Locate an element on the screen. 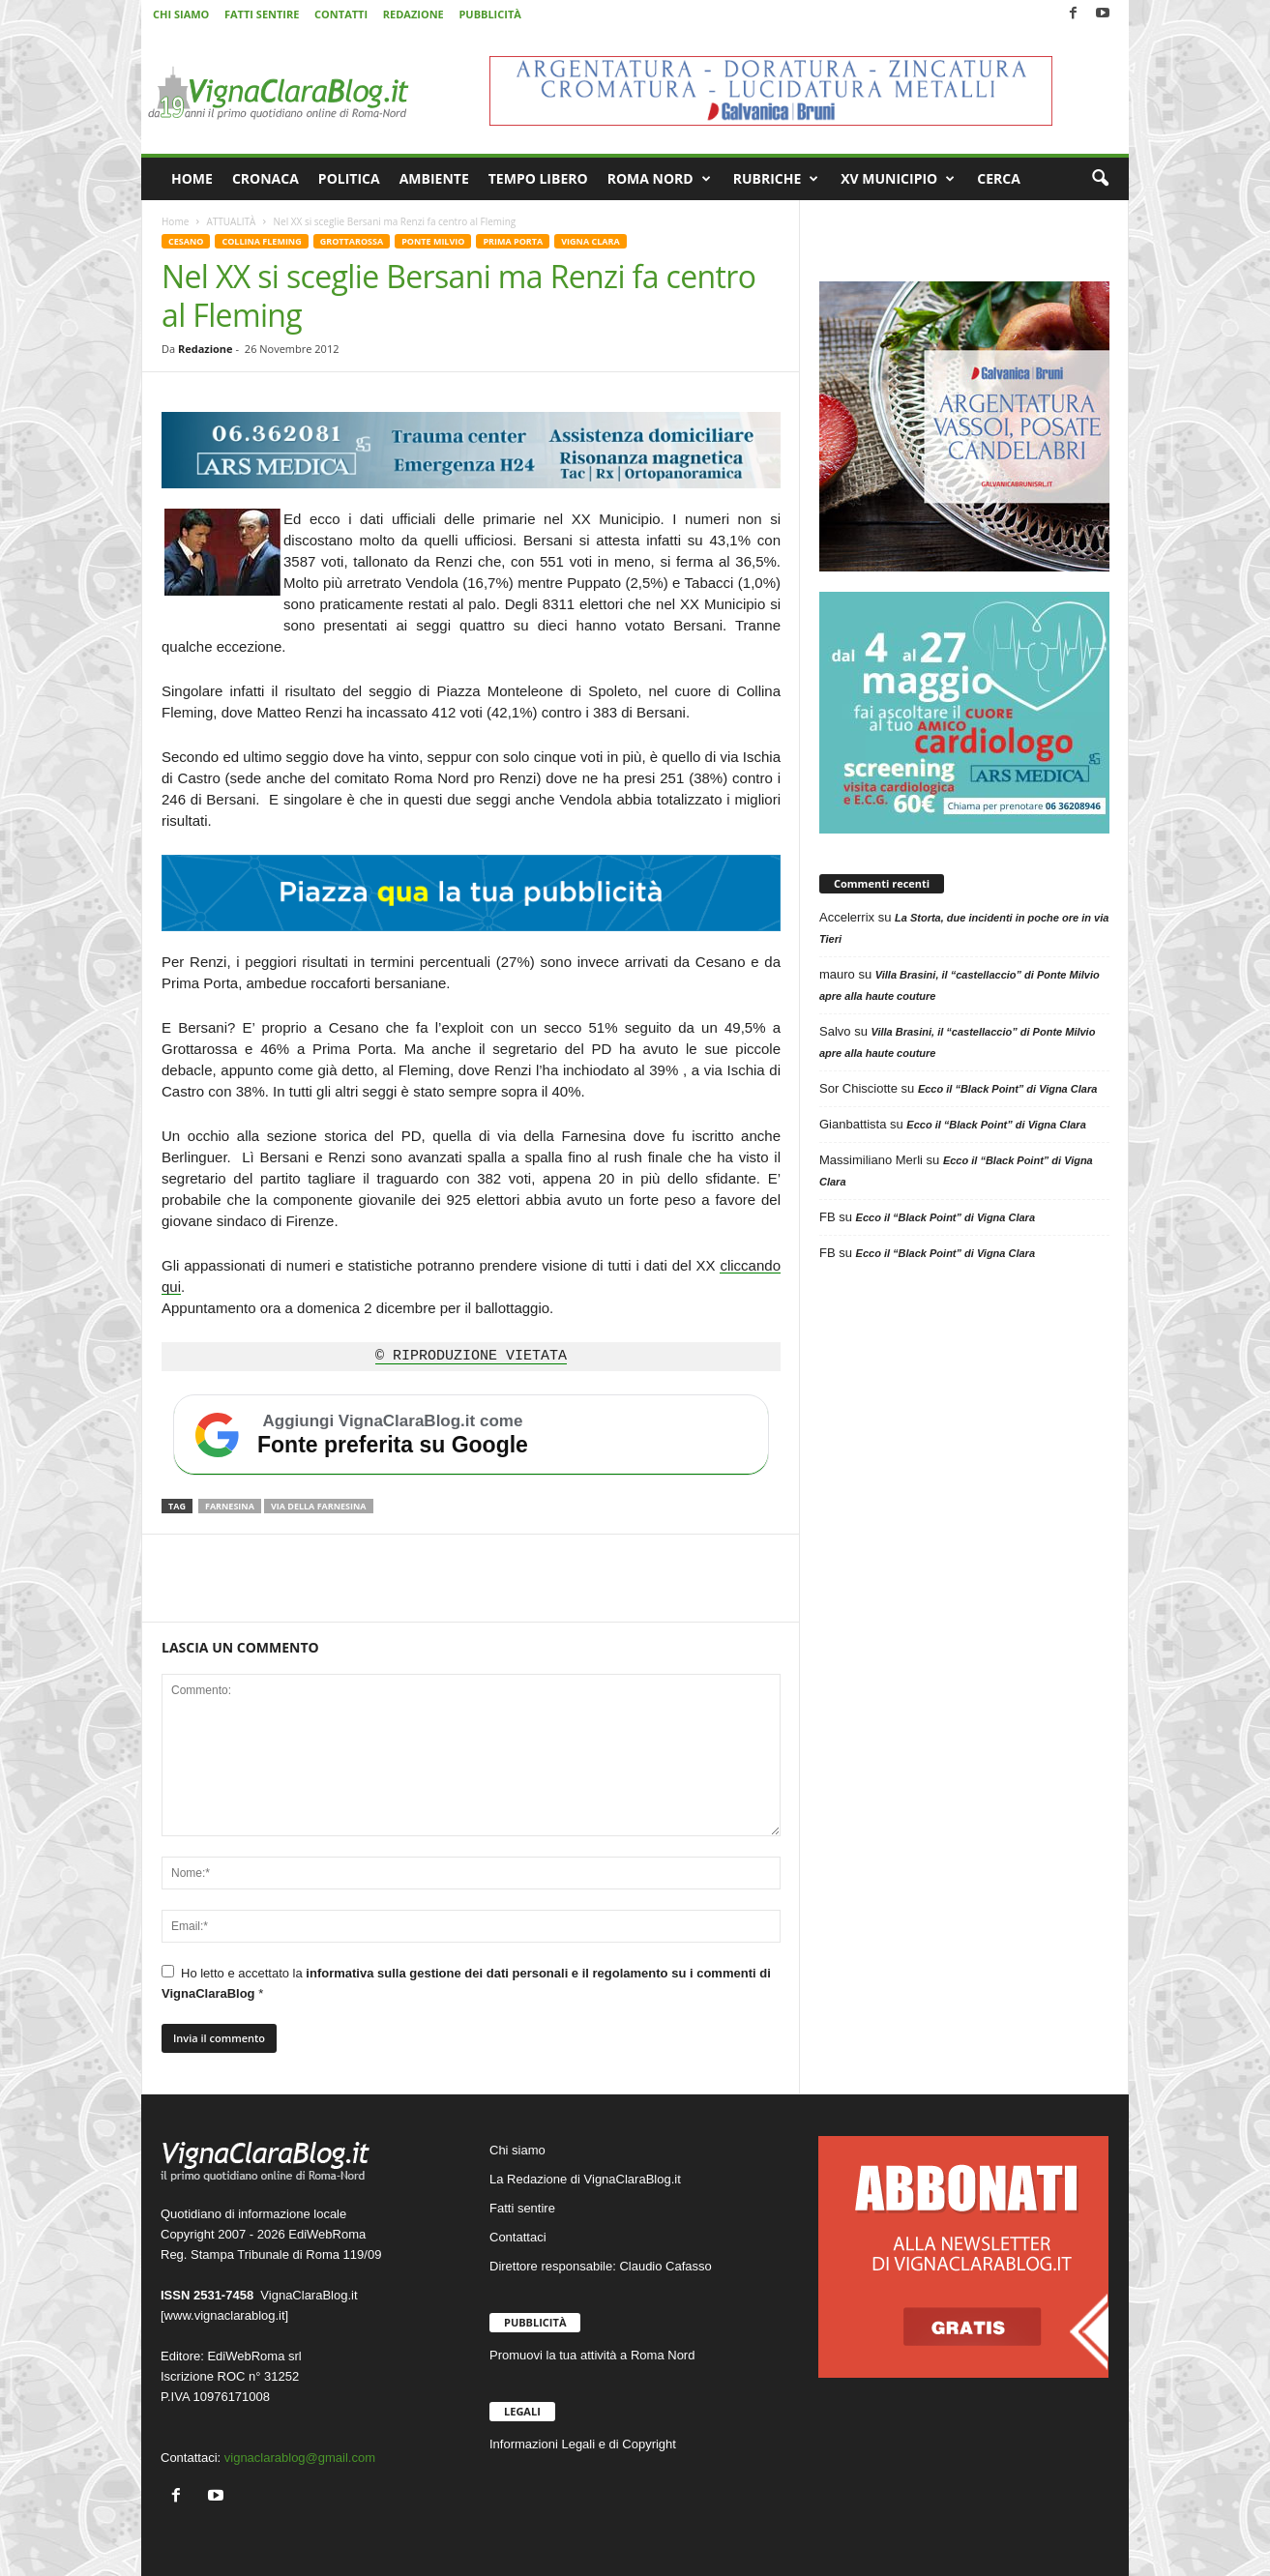 The width and height of the screenshot is (1270, 2576). Ecco il “Black Point” di Vigna Clara is located at coordinates (1007, 1089).